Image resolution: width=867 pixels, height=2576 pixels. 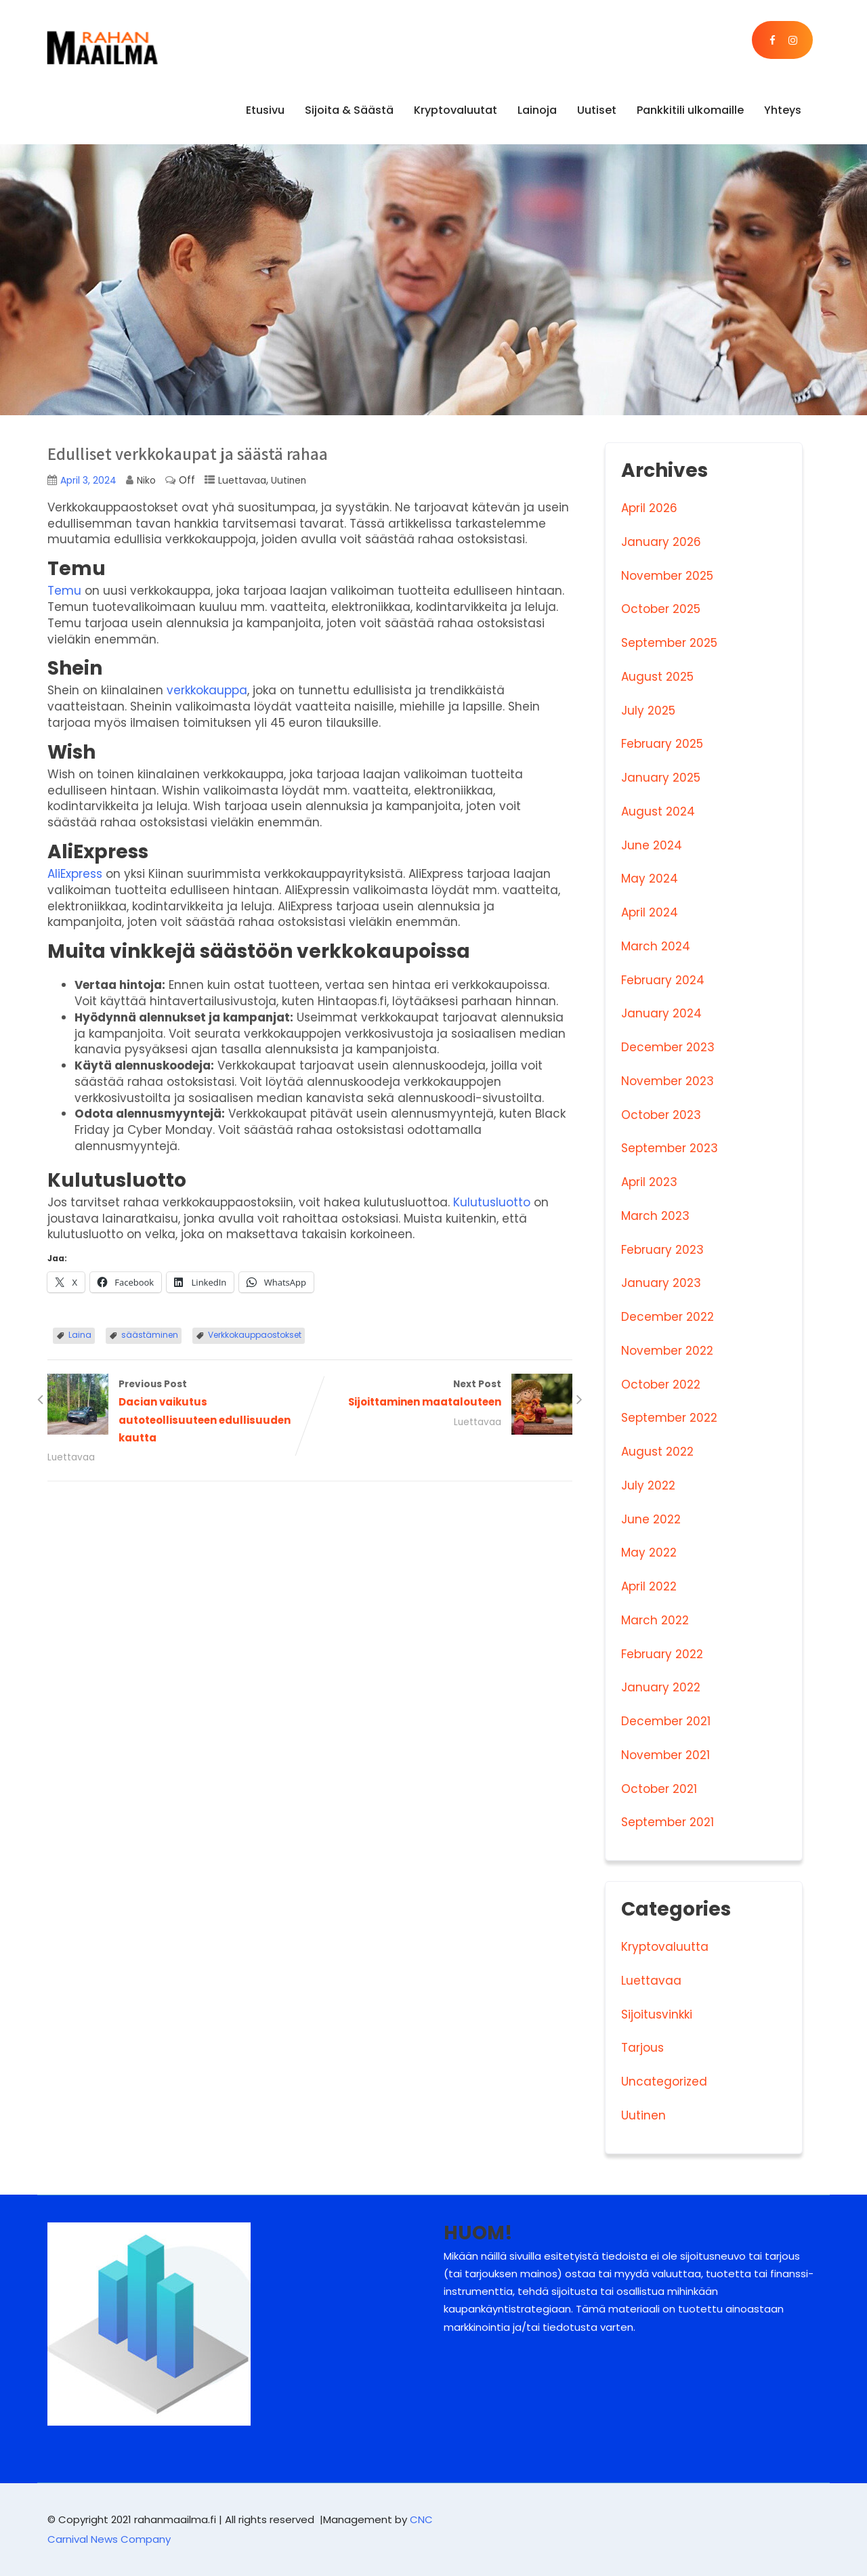 I want to click on Pankkitili ulkomaille, so click(x=690, y=110).